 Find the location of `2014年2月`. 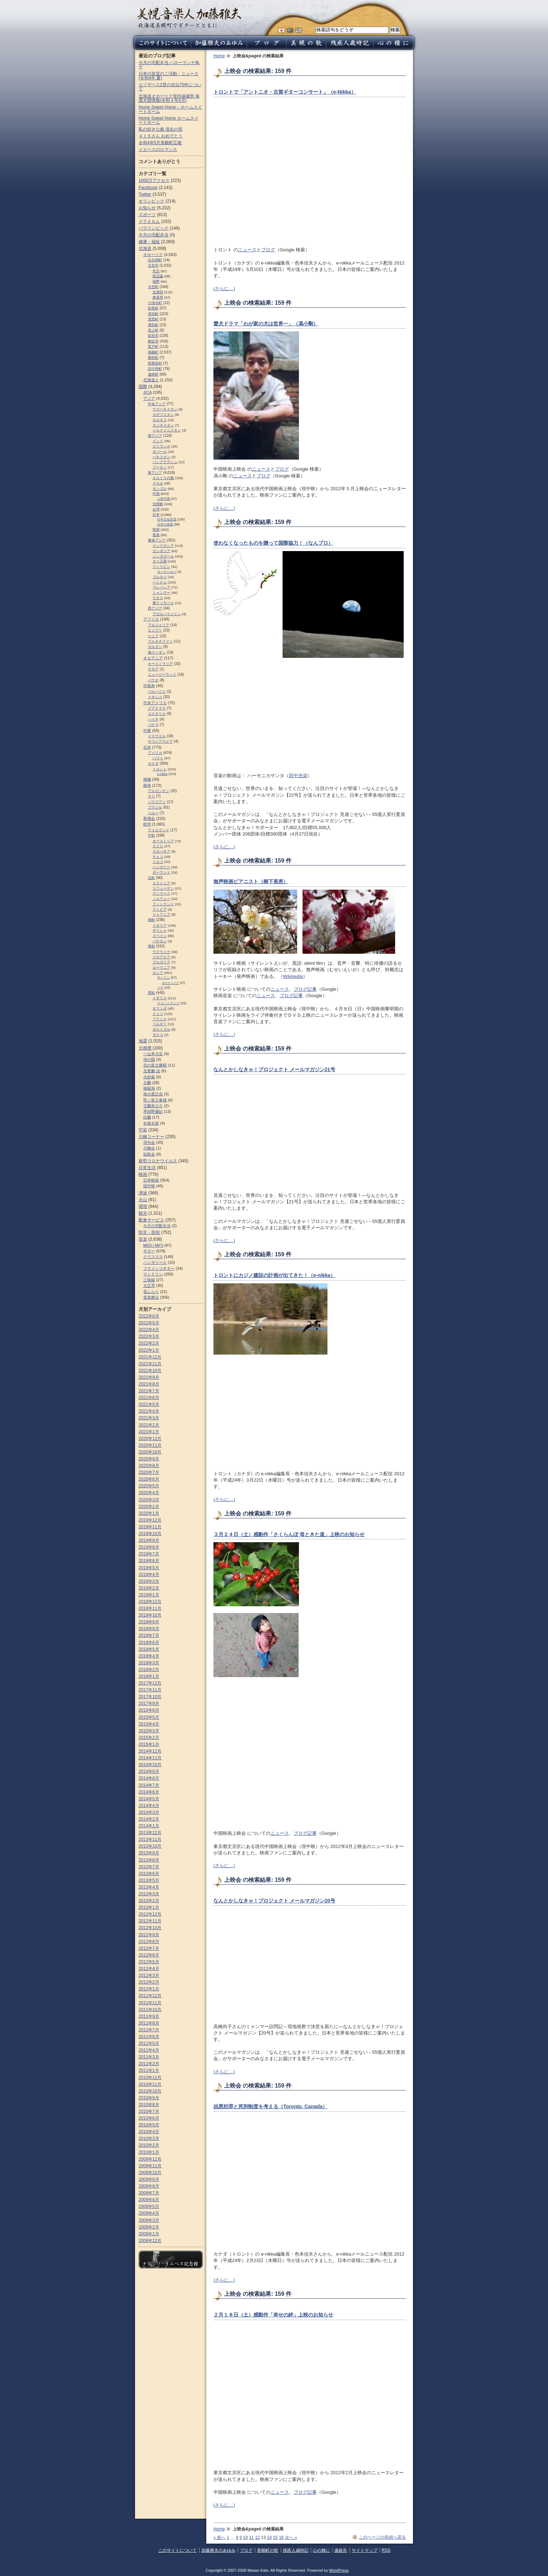

2014年2月 is located at coordinates (149, 1819).